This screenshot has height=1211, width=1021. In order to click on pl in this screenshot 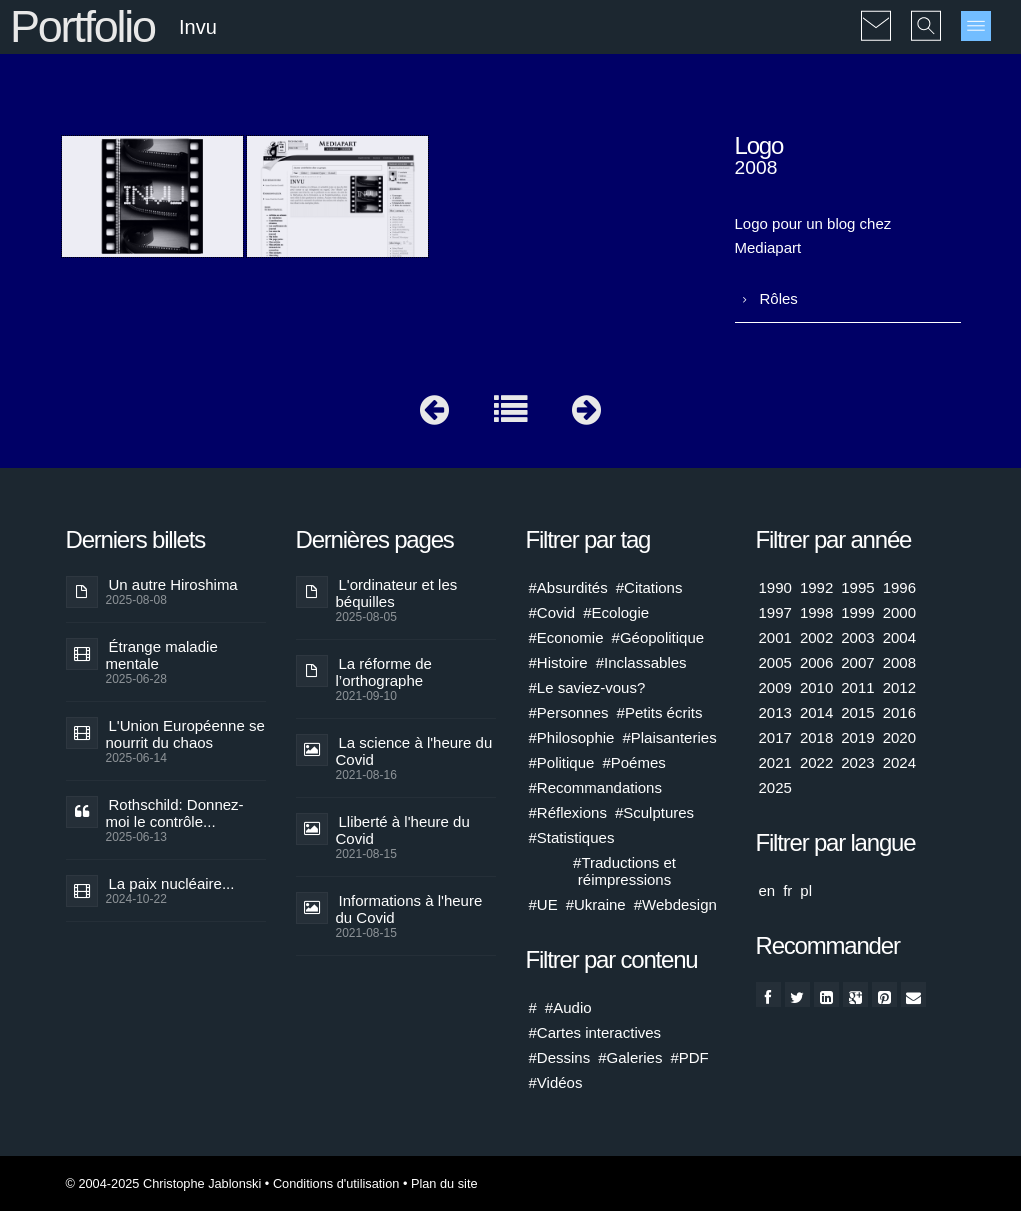, I will do `click(806, 890)`.